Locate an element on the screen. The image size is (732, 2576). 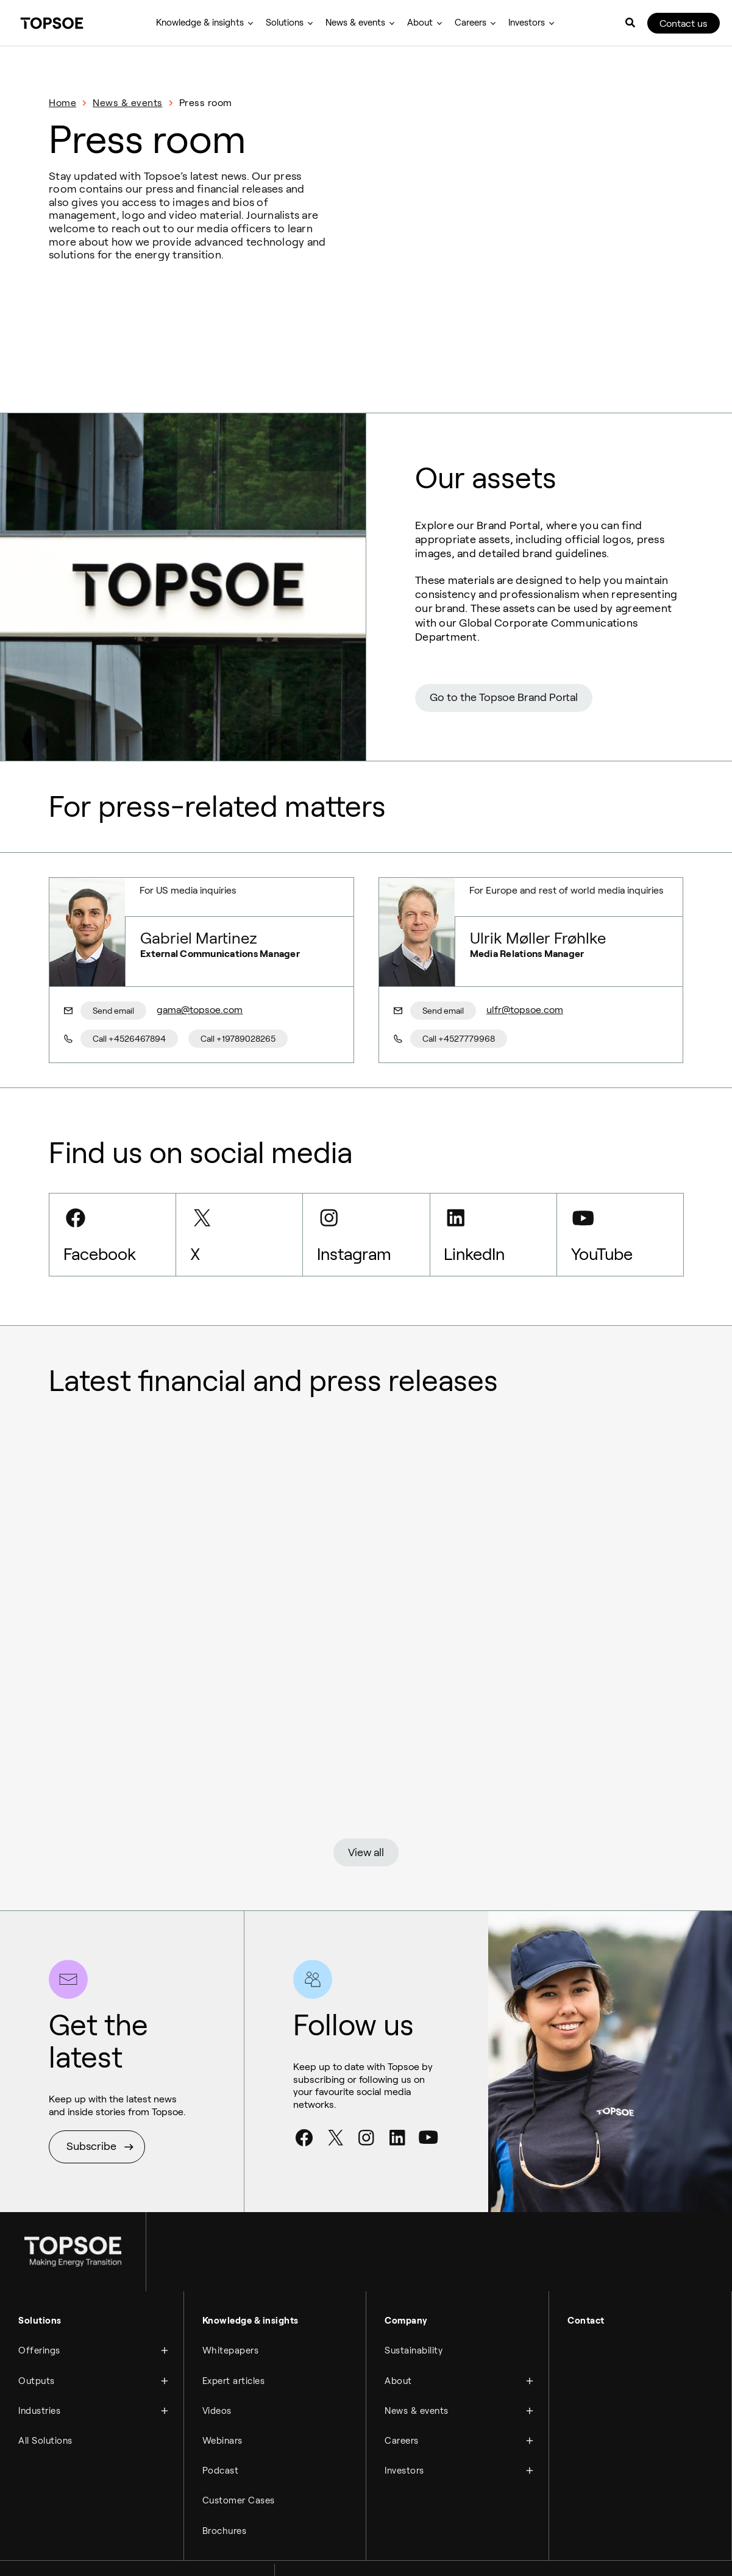
Careers [menuitem] is located at coordinates (470, 22).